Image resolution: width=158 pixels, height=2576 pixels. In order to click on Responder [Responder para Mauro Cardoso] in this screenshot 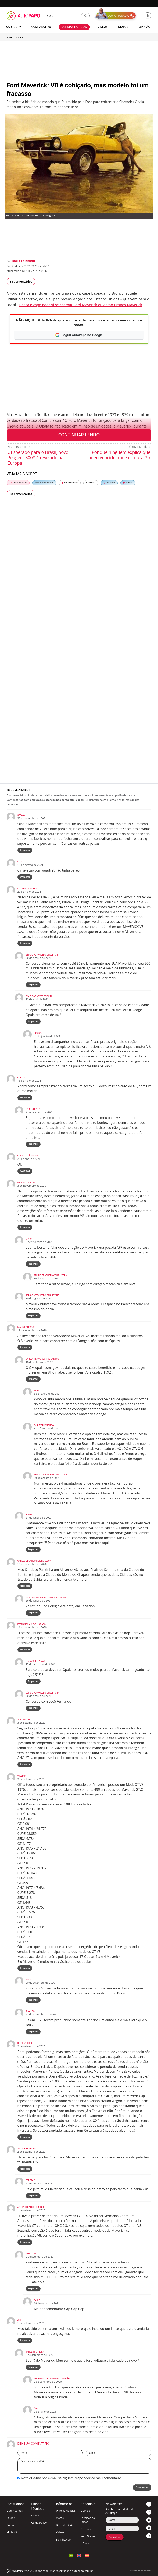, I will do `click(25, 1347)`.